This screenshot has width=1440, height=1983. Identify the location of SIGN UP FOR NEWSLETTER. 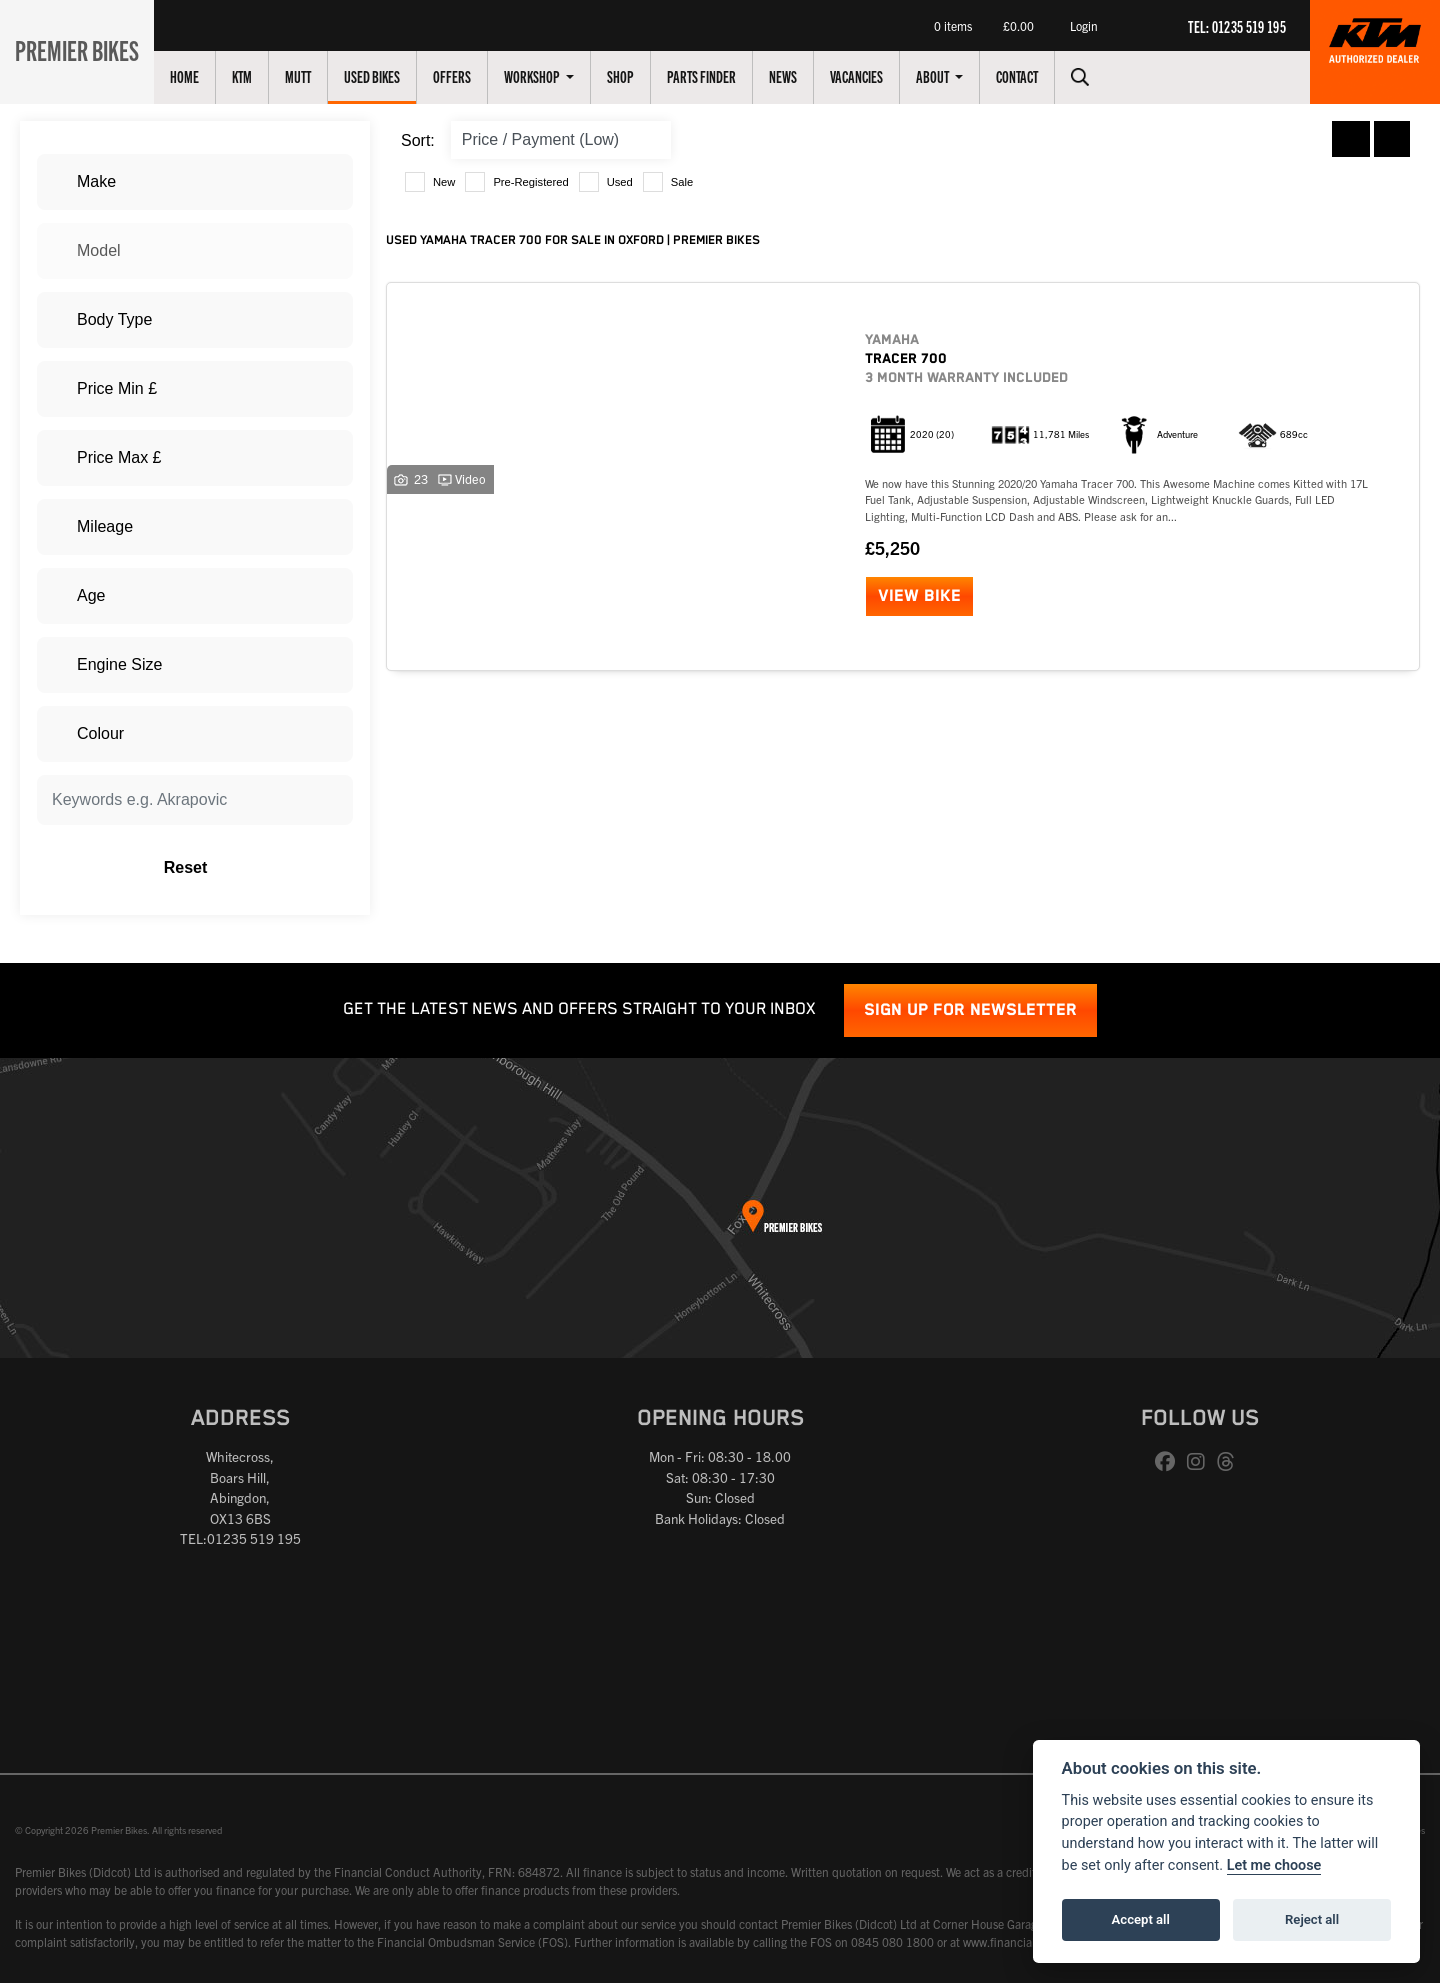
(970, 1010).